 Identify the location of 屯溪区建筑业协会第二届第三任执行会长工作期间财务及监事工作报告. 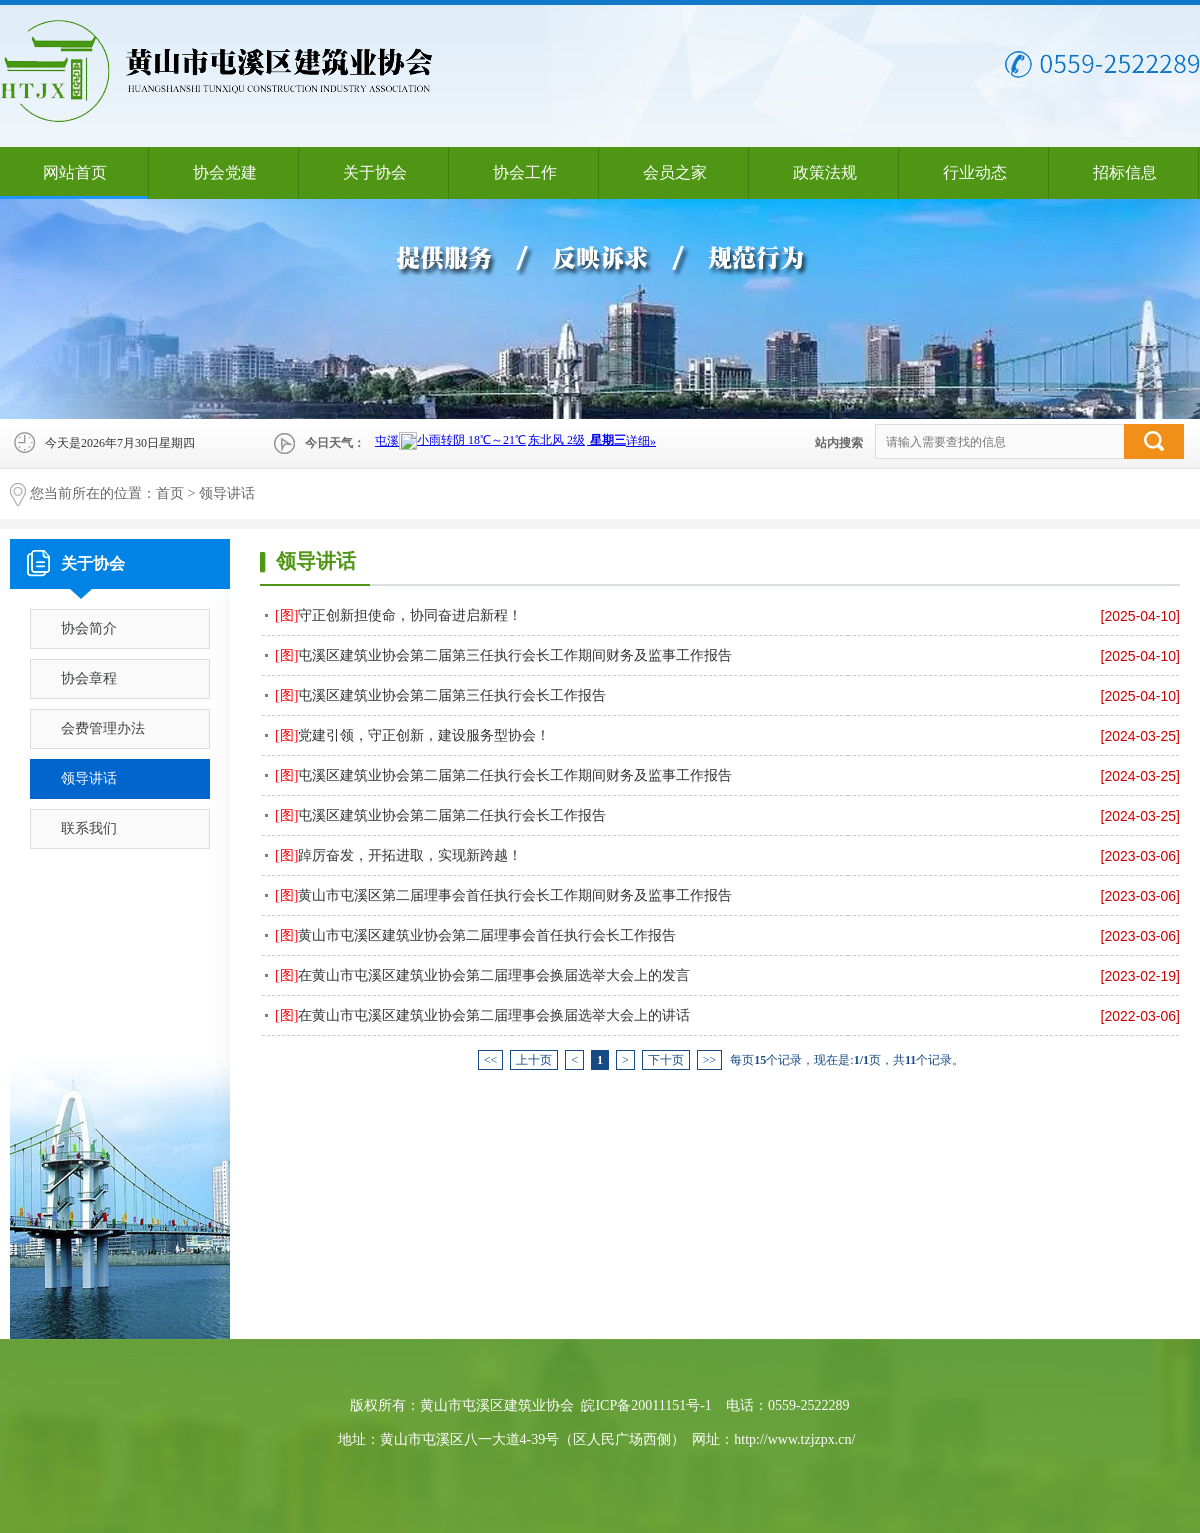
(503, 655).